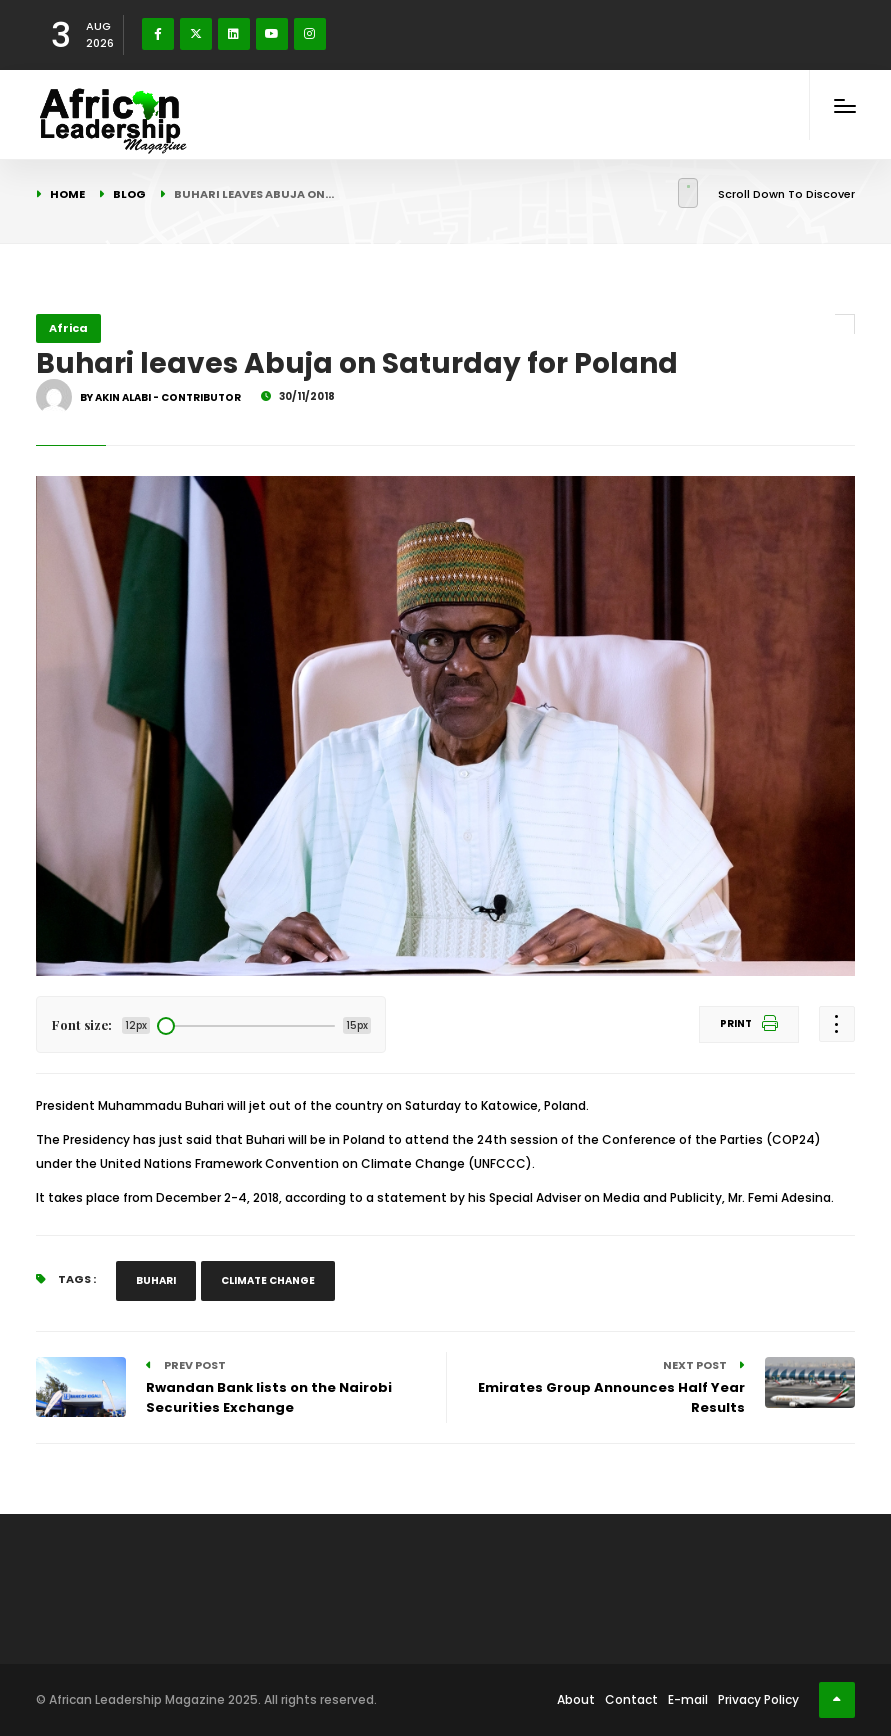 The width and height of the screenshot is (891, 1736). I want to click on Climate Change, so click(268, 1280).